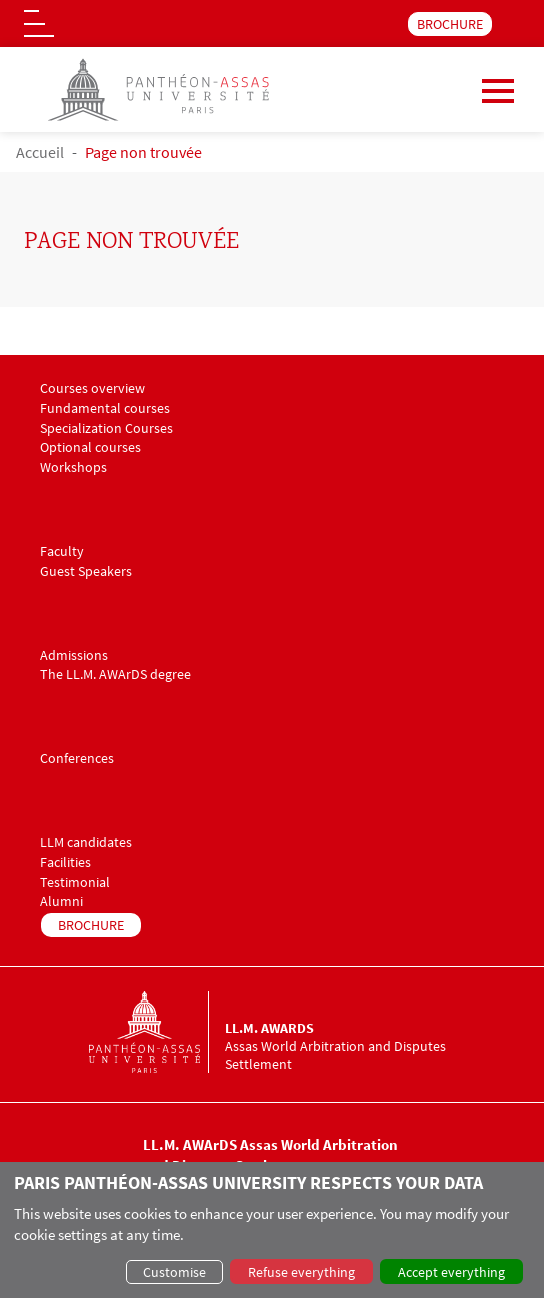 The image size is (544, 1298). Describe the element at coordinates (90, 447) in the screenshot. I see `Optional courses` at that location.